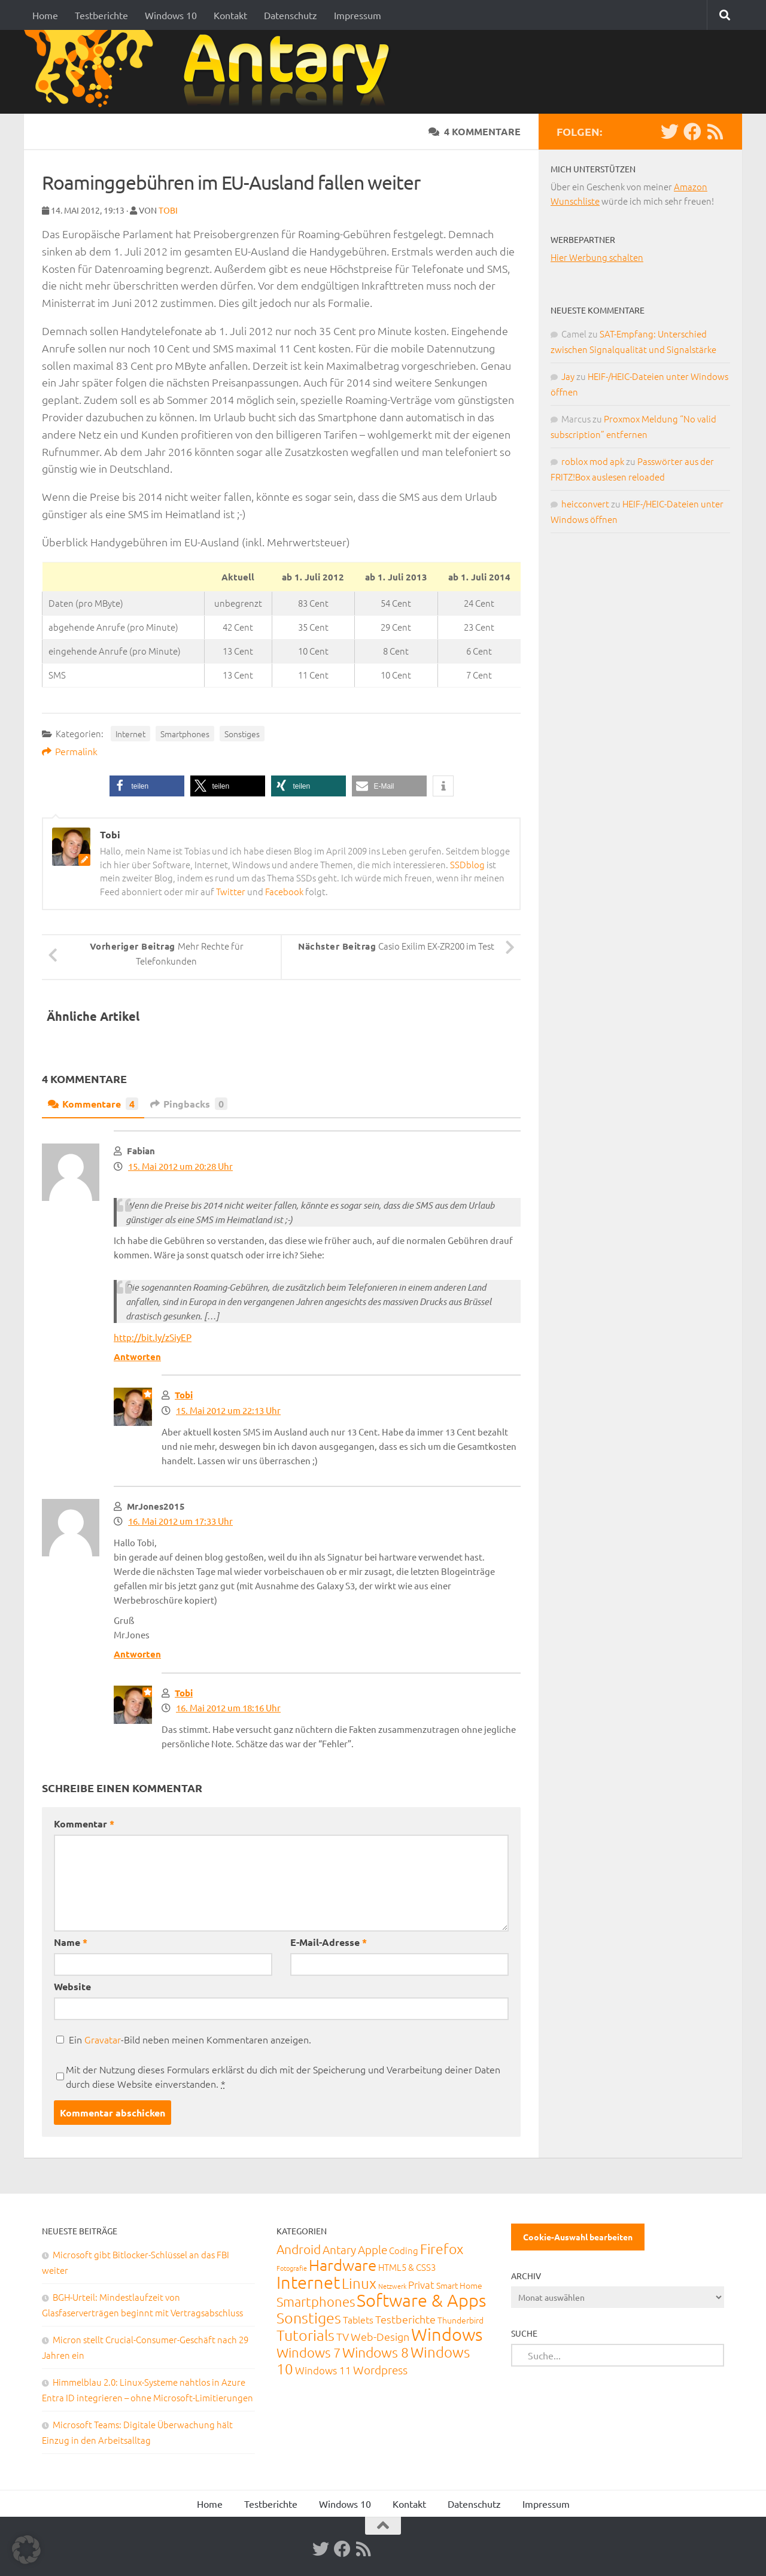 Image resolution: width=766 pixels, height=2576 pixels. I want to click on Pingbacks, so click(188, 1103).